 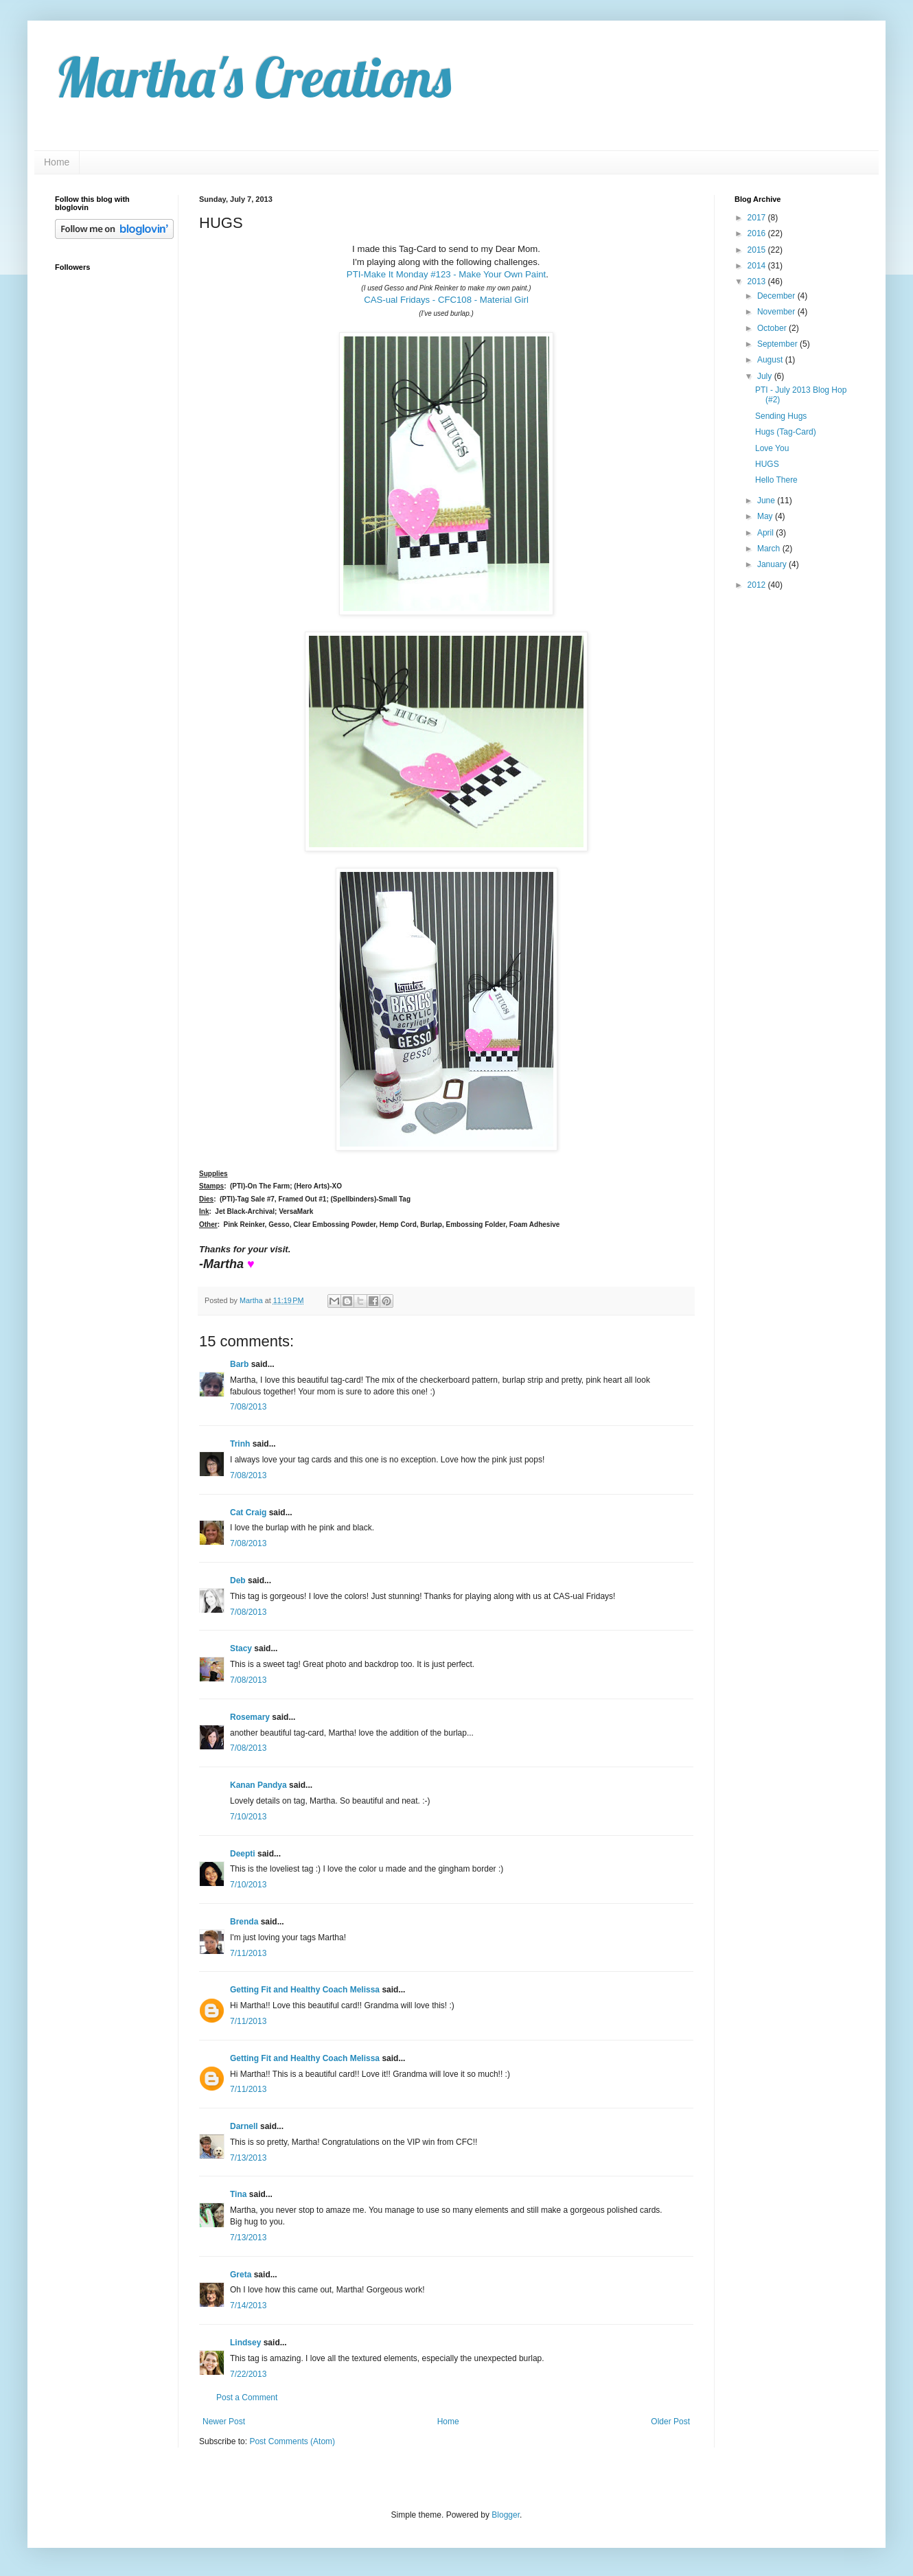 I want to click on June, so click(x=767, y=500).